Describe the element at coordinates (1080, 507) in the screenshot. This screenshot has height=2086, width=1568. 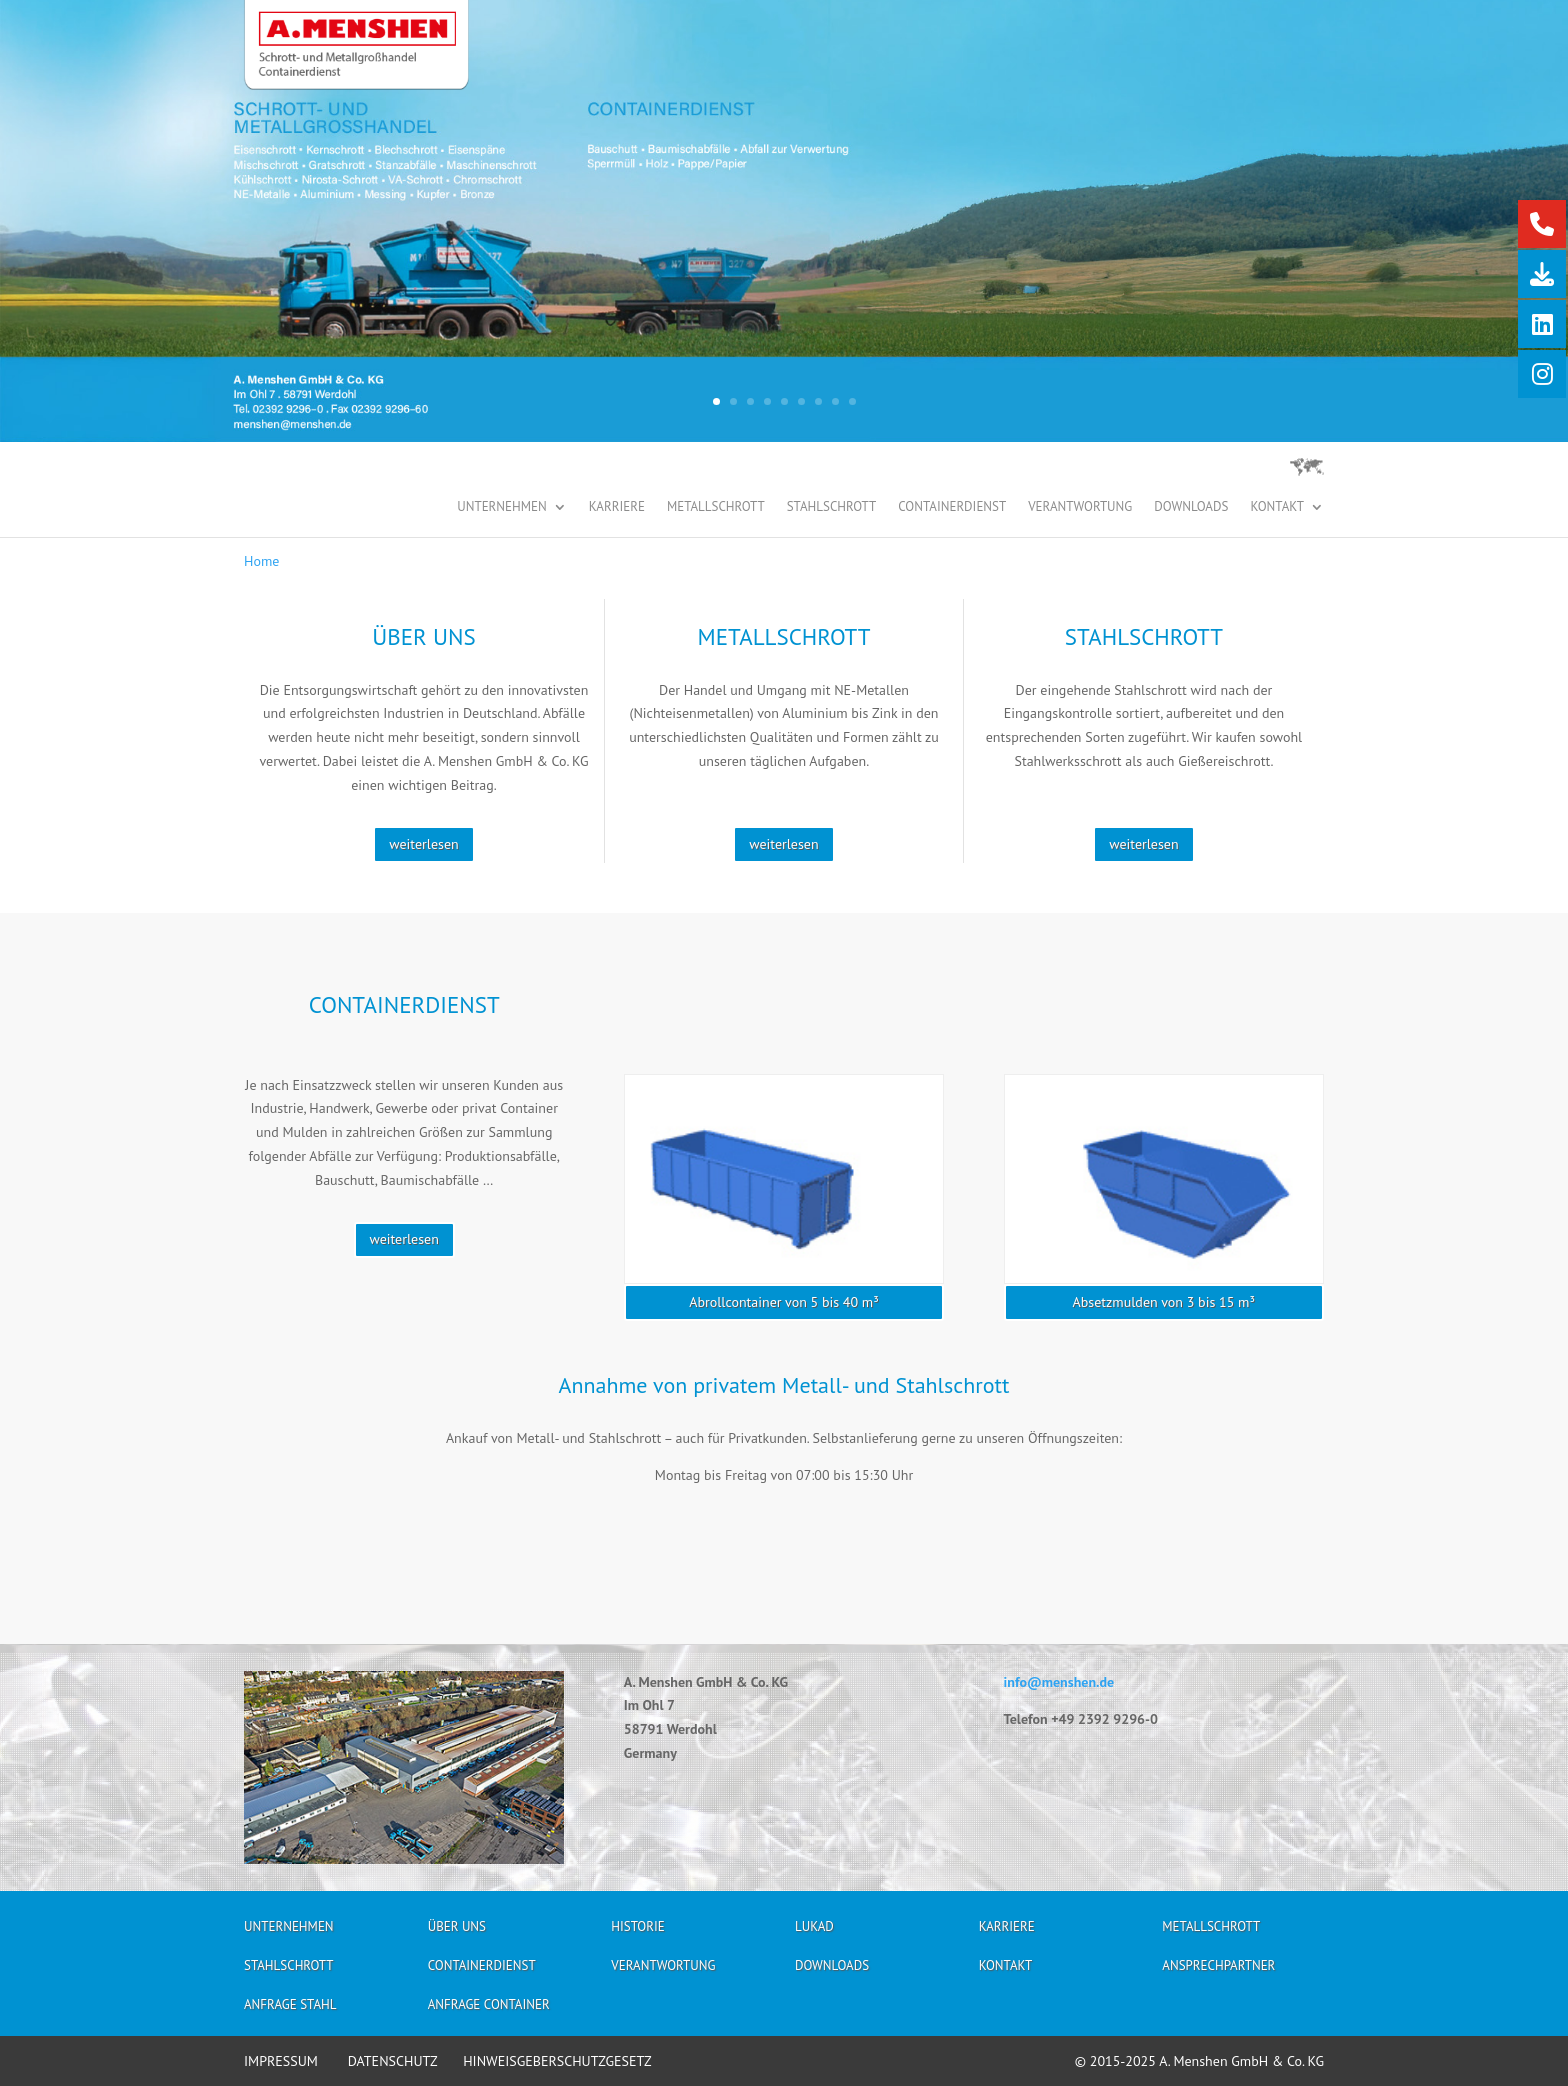
I see `Verantwortung` at that location.